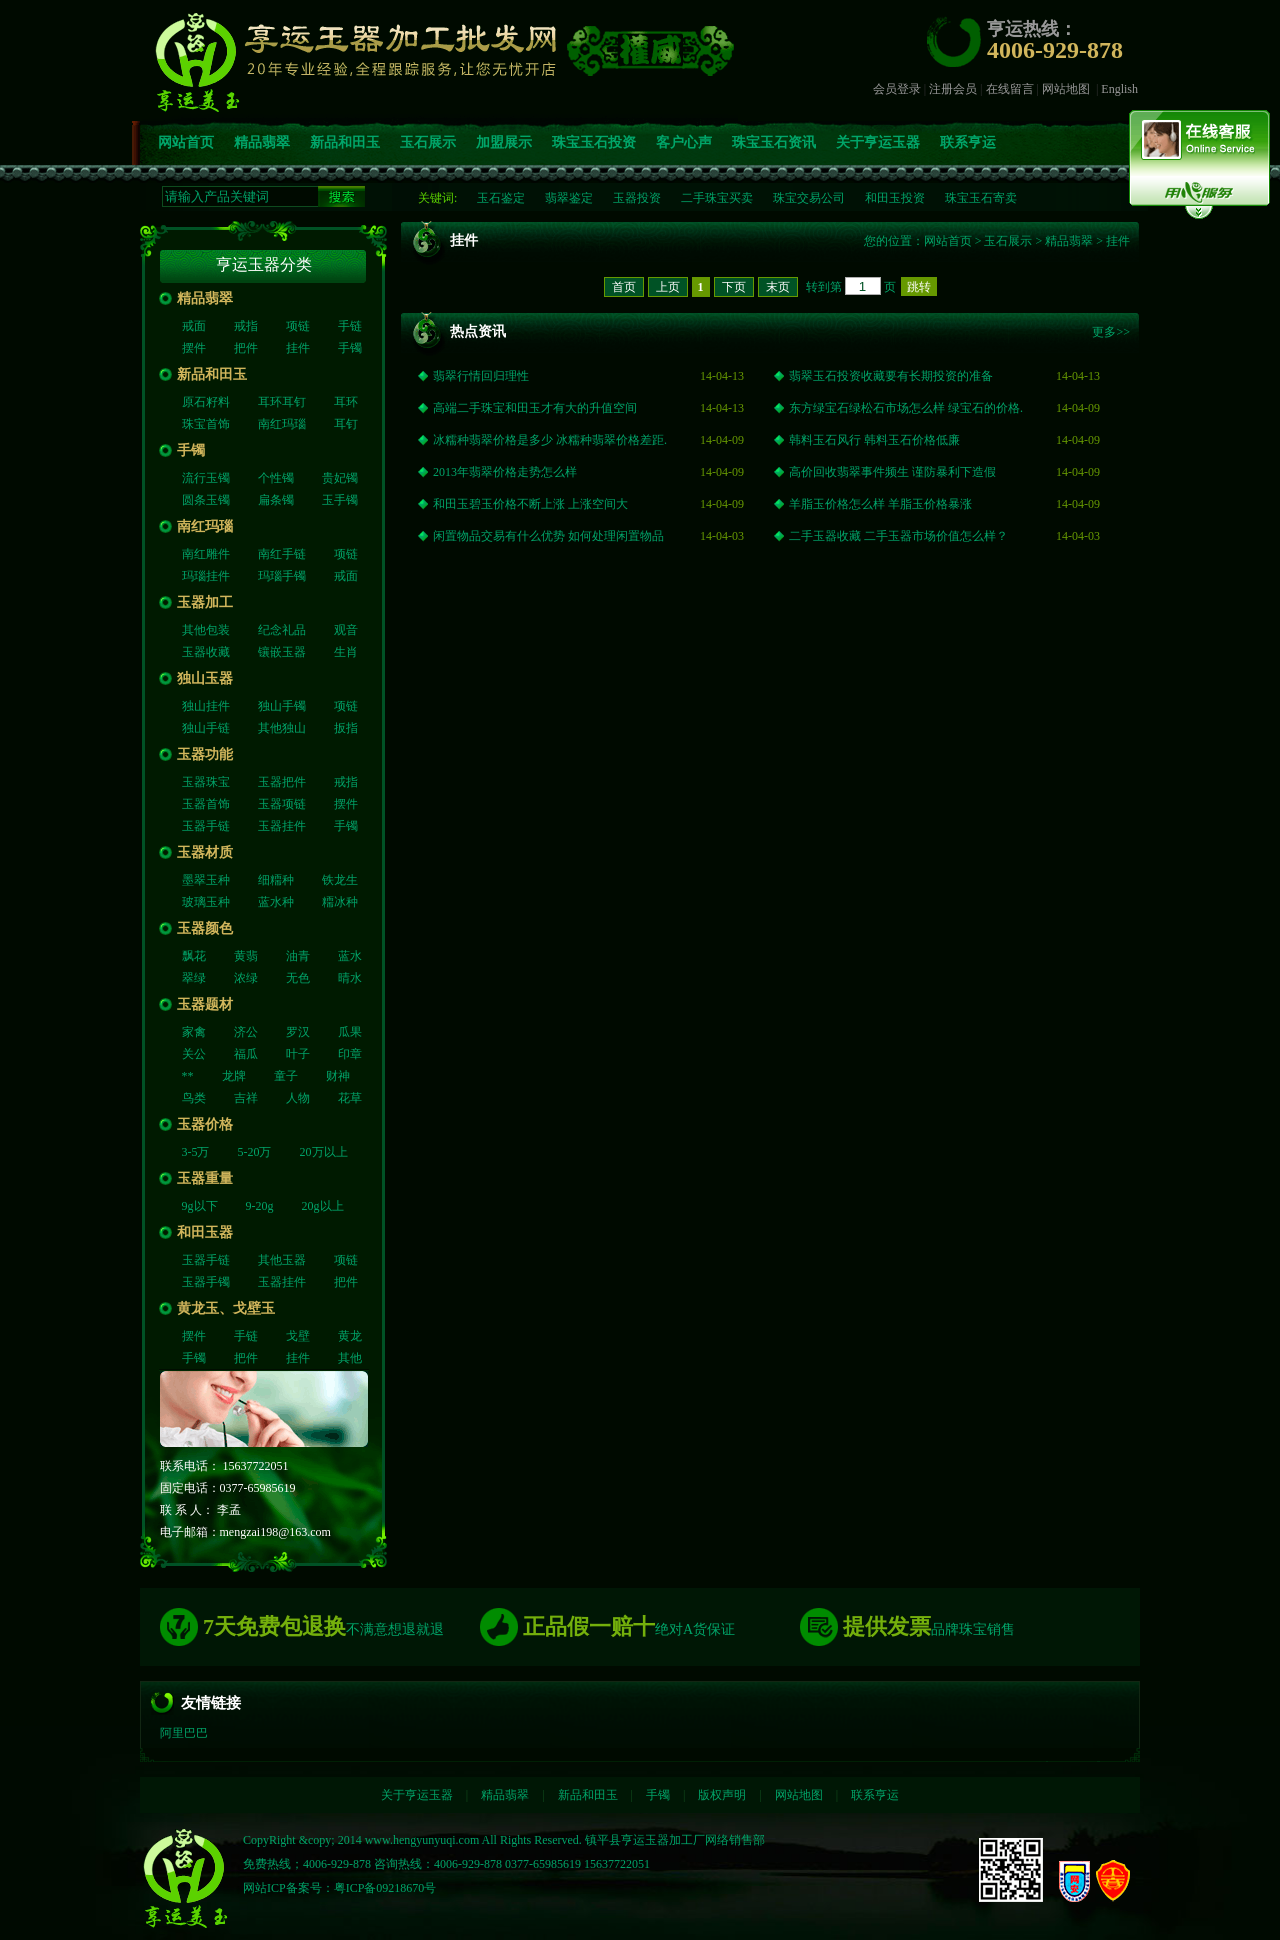 The width and height of the screenshot is (1280, 1940). Describe the element at coordinates (346, 424) in the screenshot. I see `耳钉` at that location.